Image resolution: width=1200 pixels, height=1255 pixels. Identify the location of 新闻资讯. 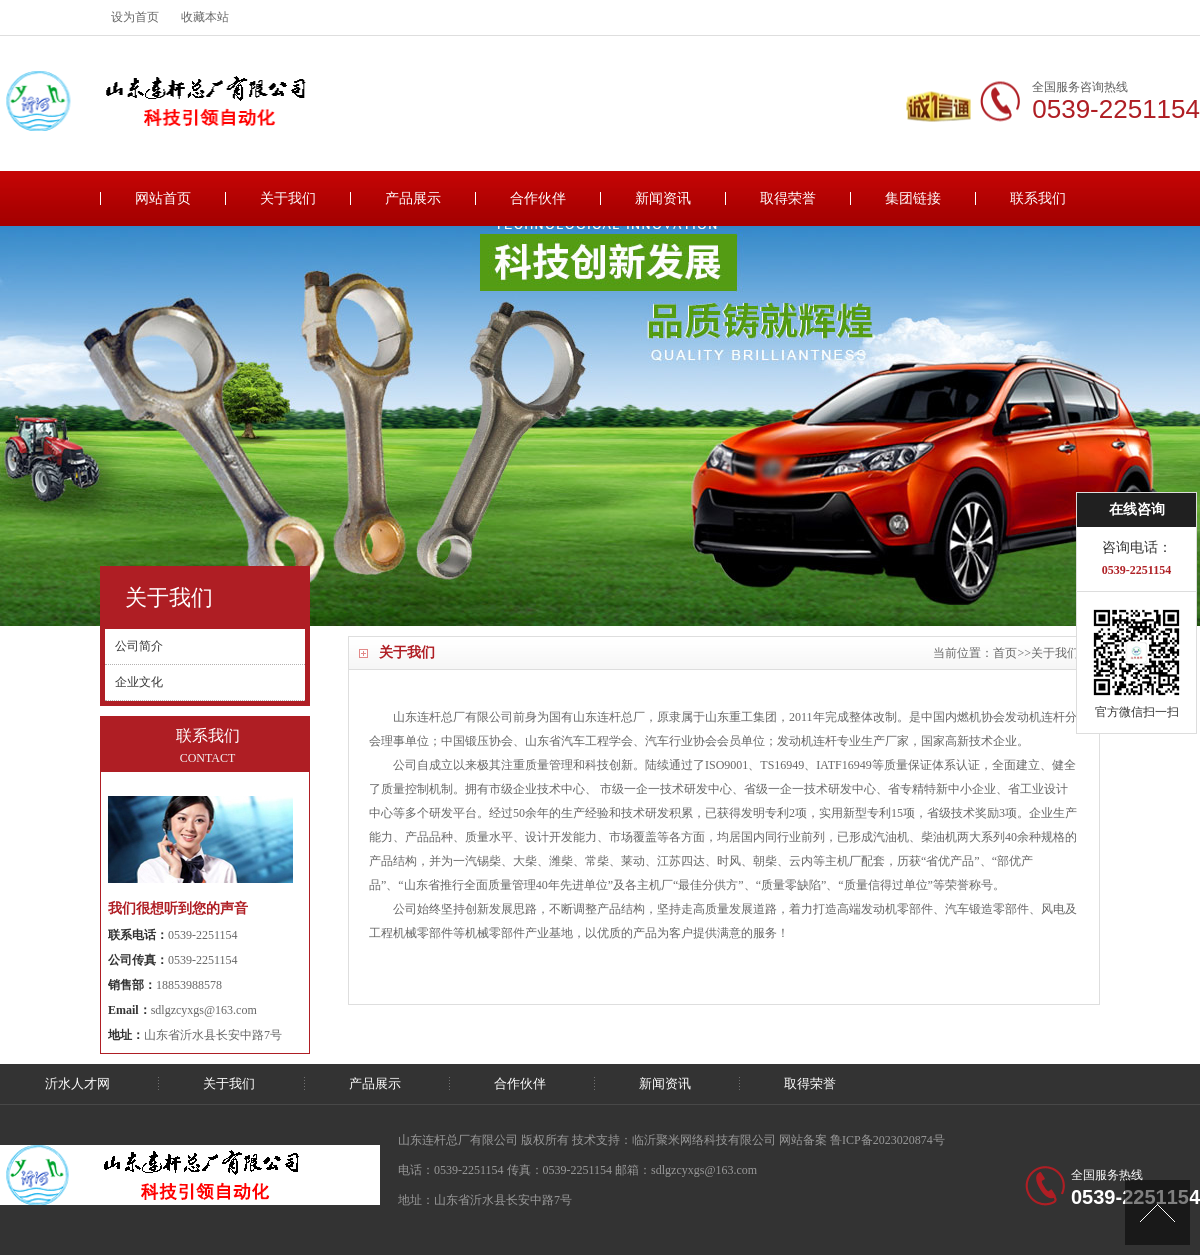
(663, 198).